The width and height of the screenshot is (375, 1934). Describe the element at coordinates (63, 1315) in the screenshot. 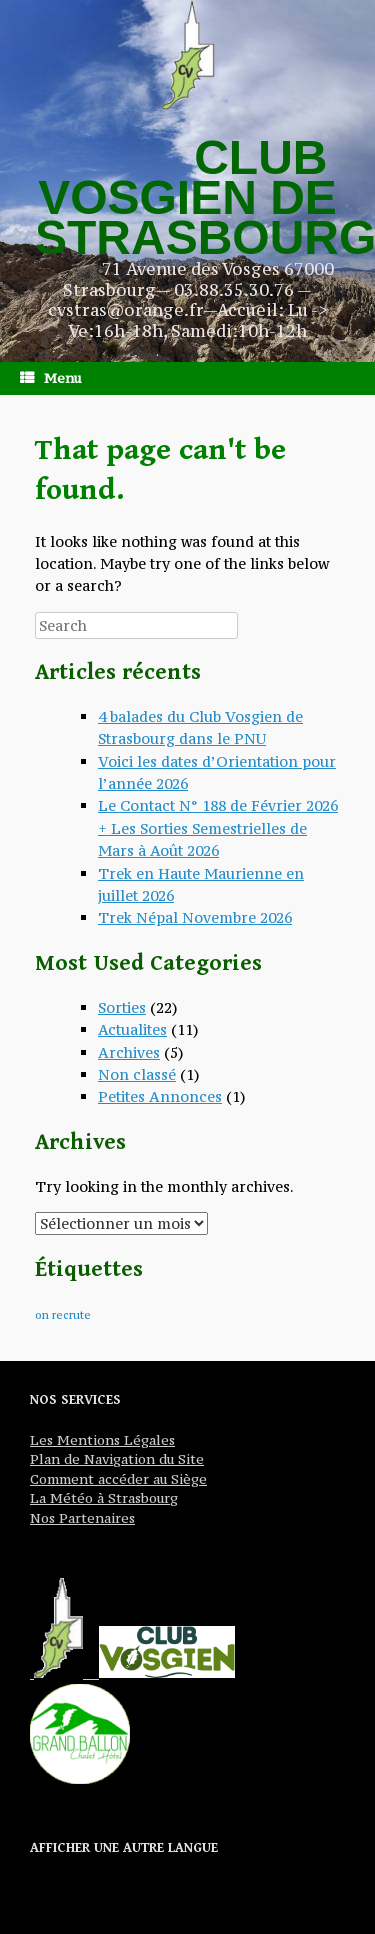

I see `on recrute [on recrute (1 élément)]` at that location.